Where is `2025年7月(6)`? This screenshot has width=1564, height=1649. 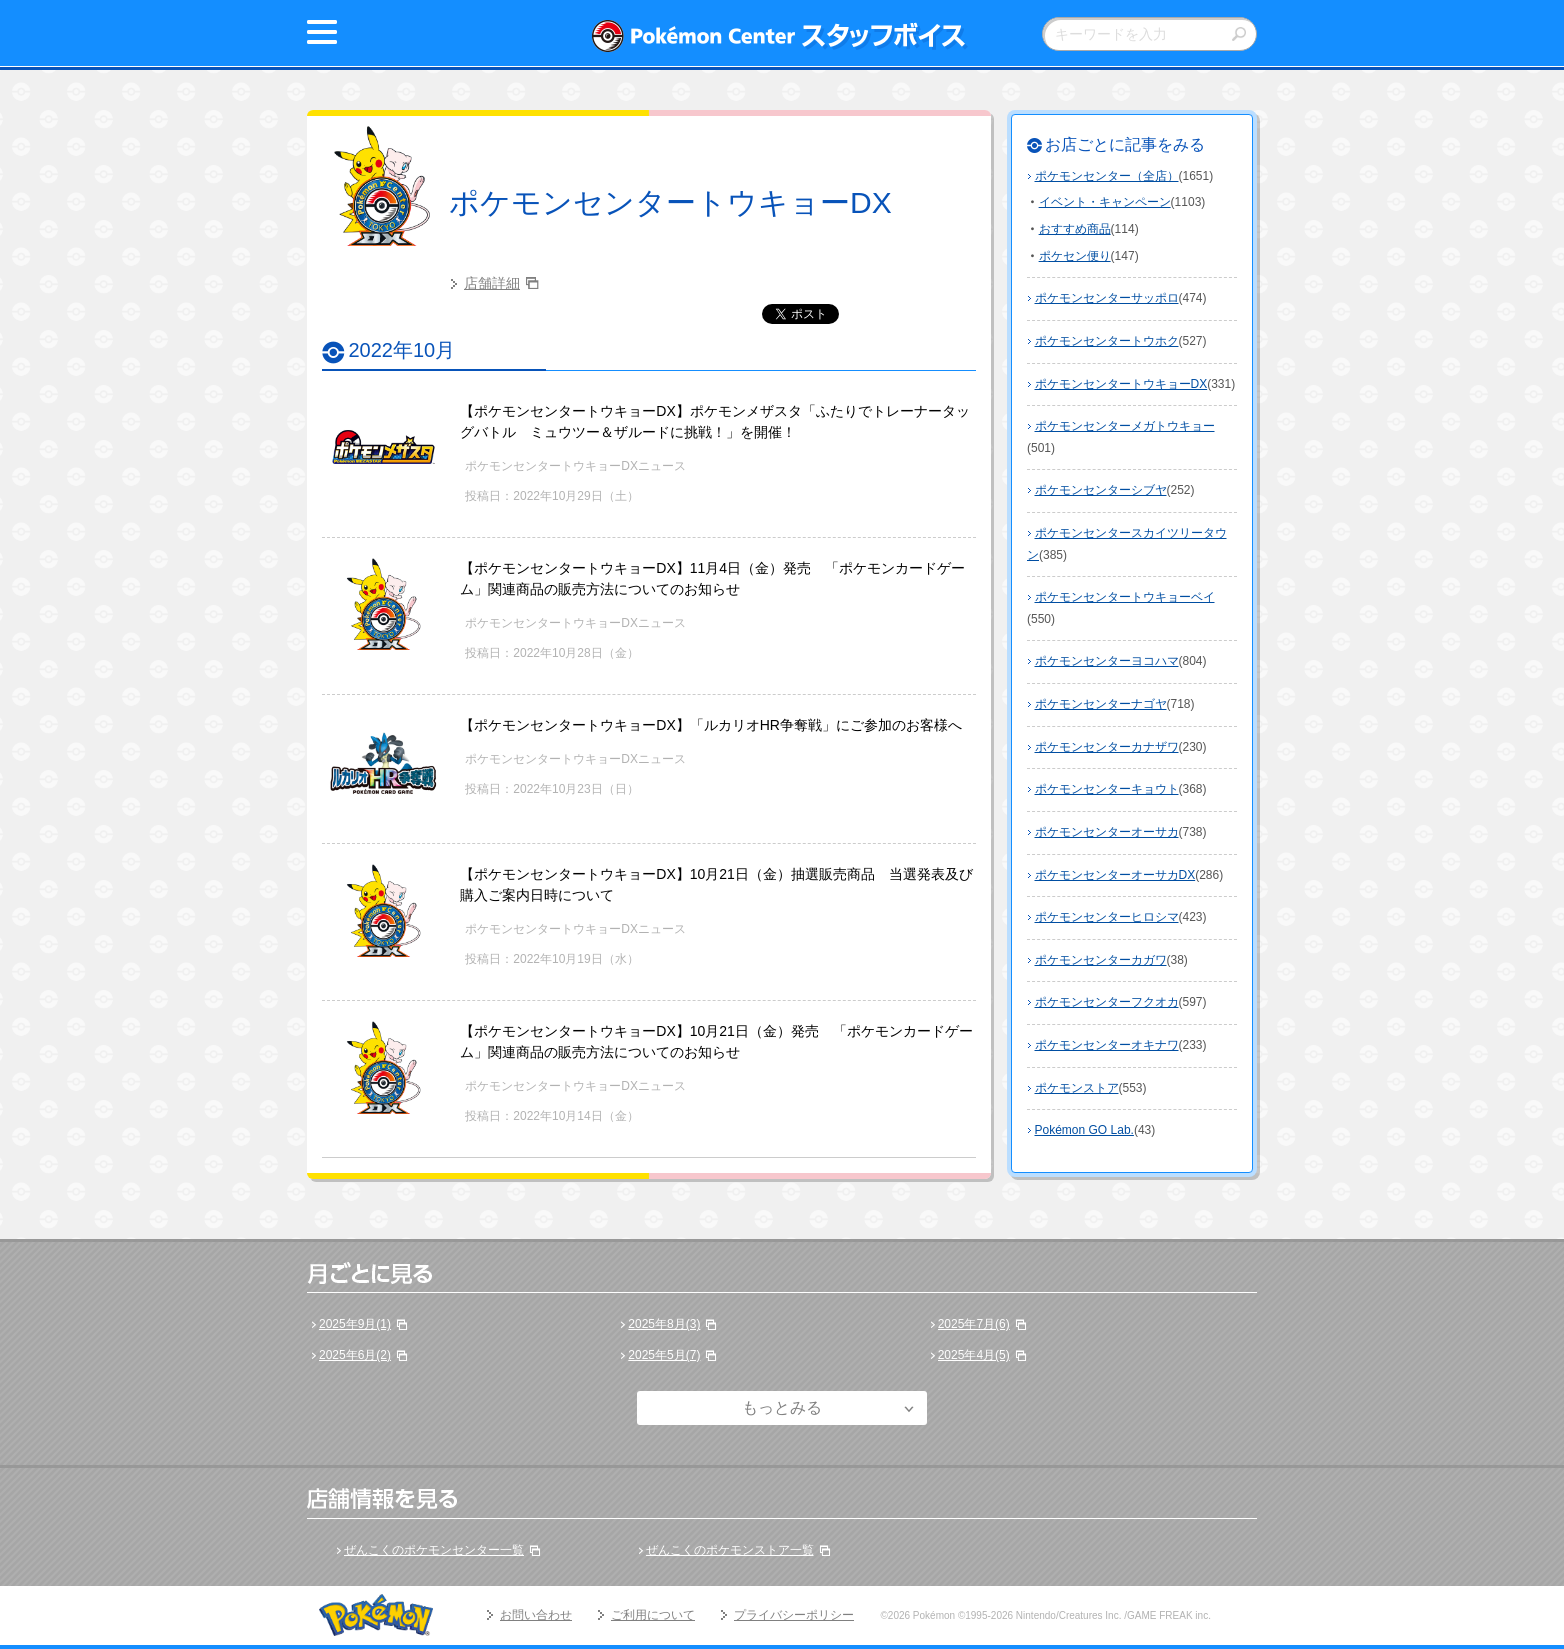 2025年7月(6) is located at coordinates (974, 1324).